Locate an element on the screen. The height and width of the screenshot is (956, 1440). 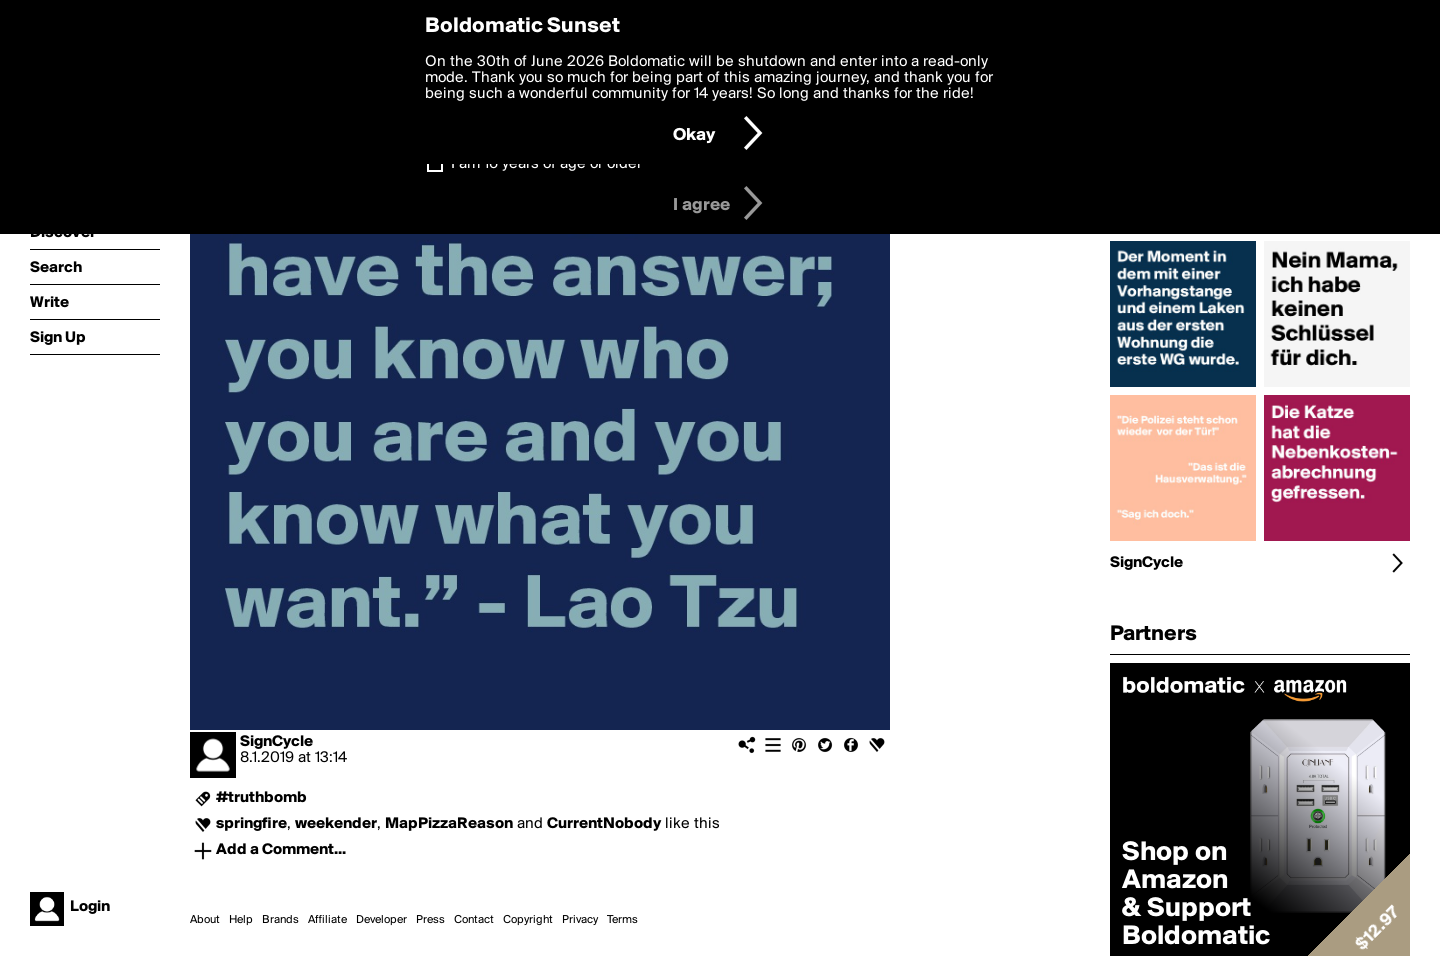
Privacy is located at coordinates (580, 920).